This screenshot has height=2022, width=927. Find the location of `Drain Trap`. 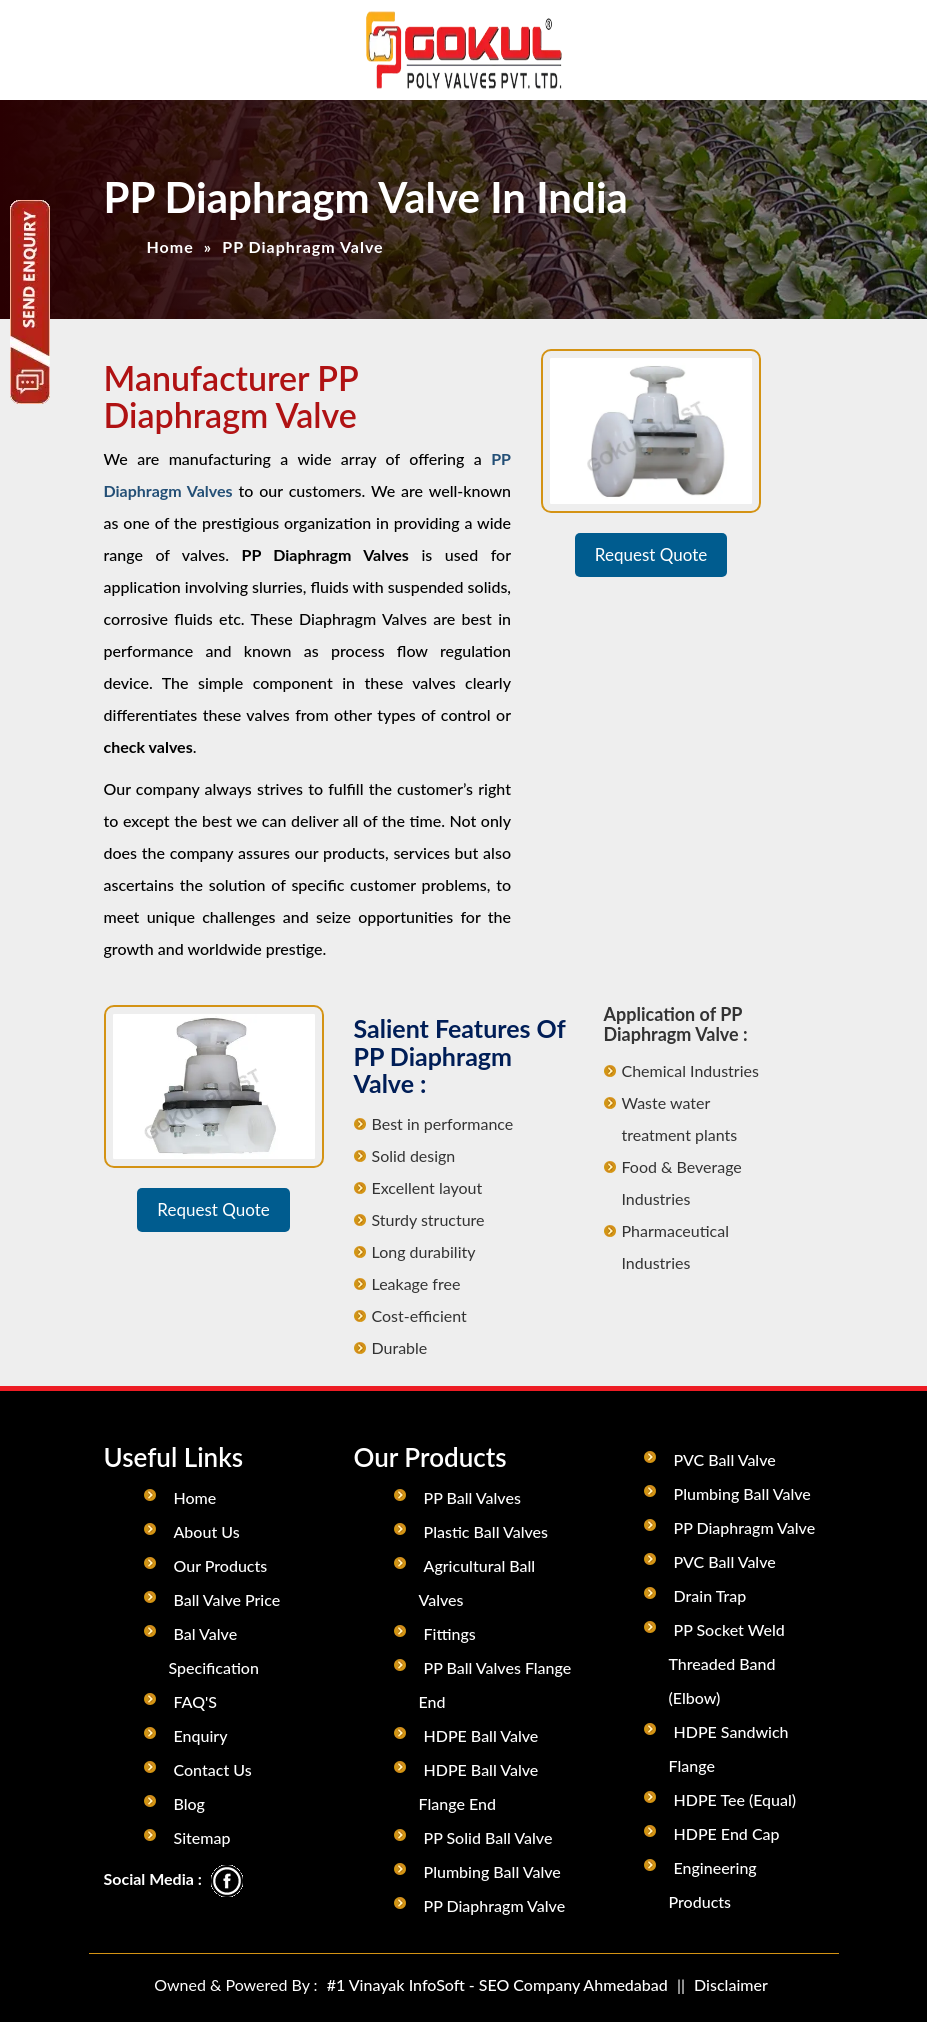

Drain Trap is located at coordinates (710, 1595).